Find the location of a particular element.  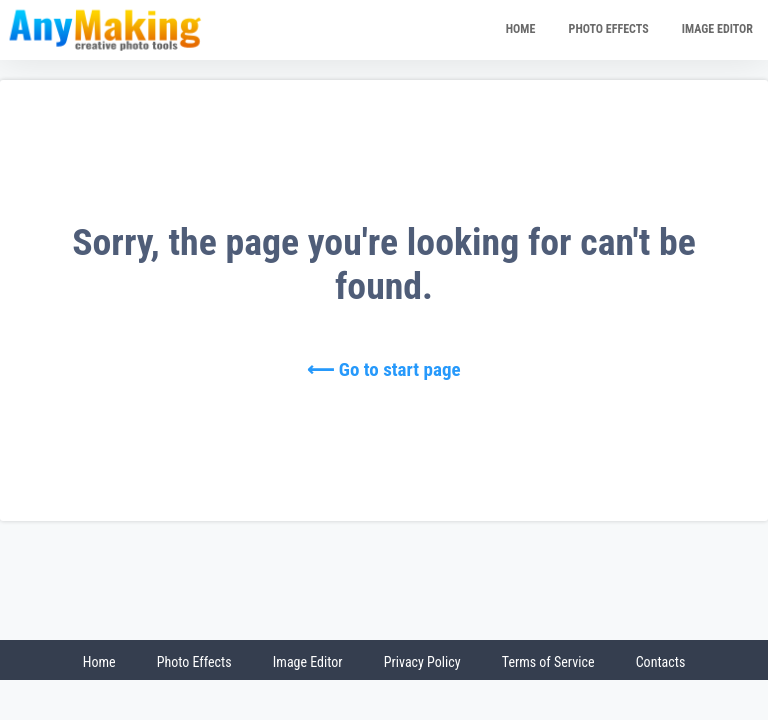

Photo Effects is located at coordinates (194, 662).